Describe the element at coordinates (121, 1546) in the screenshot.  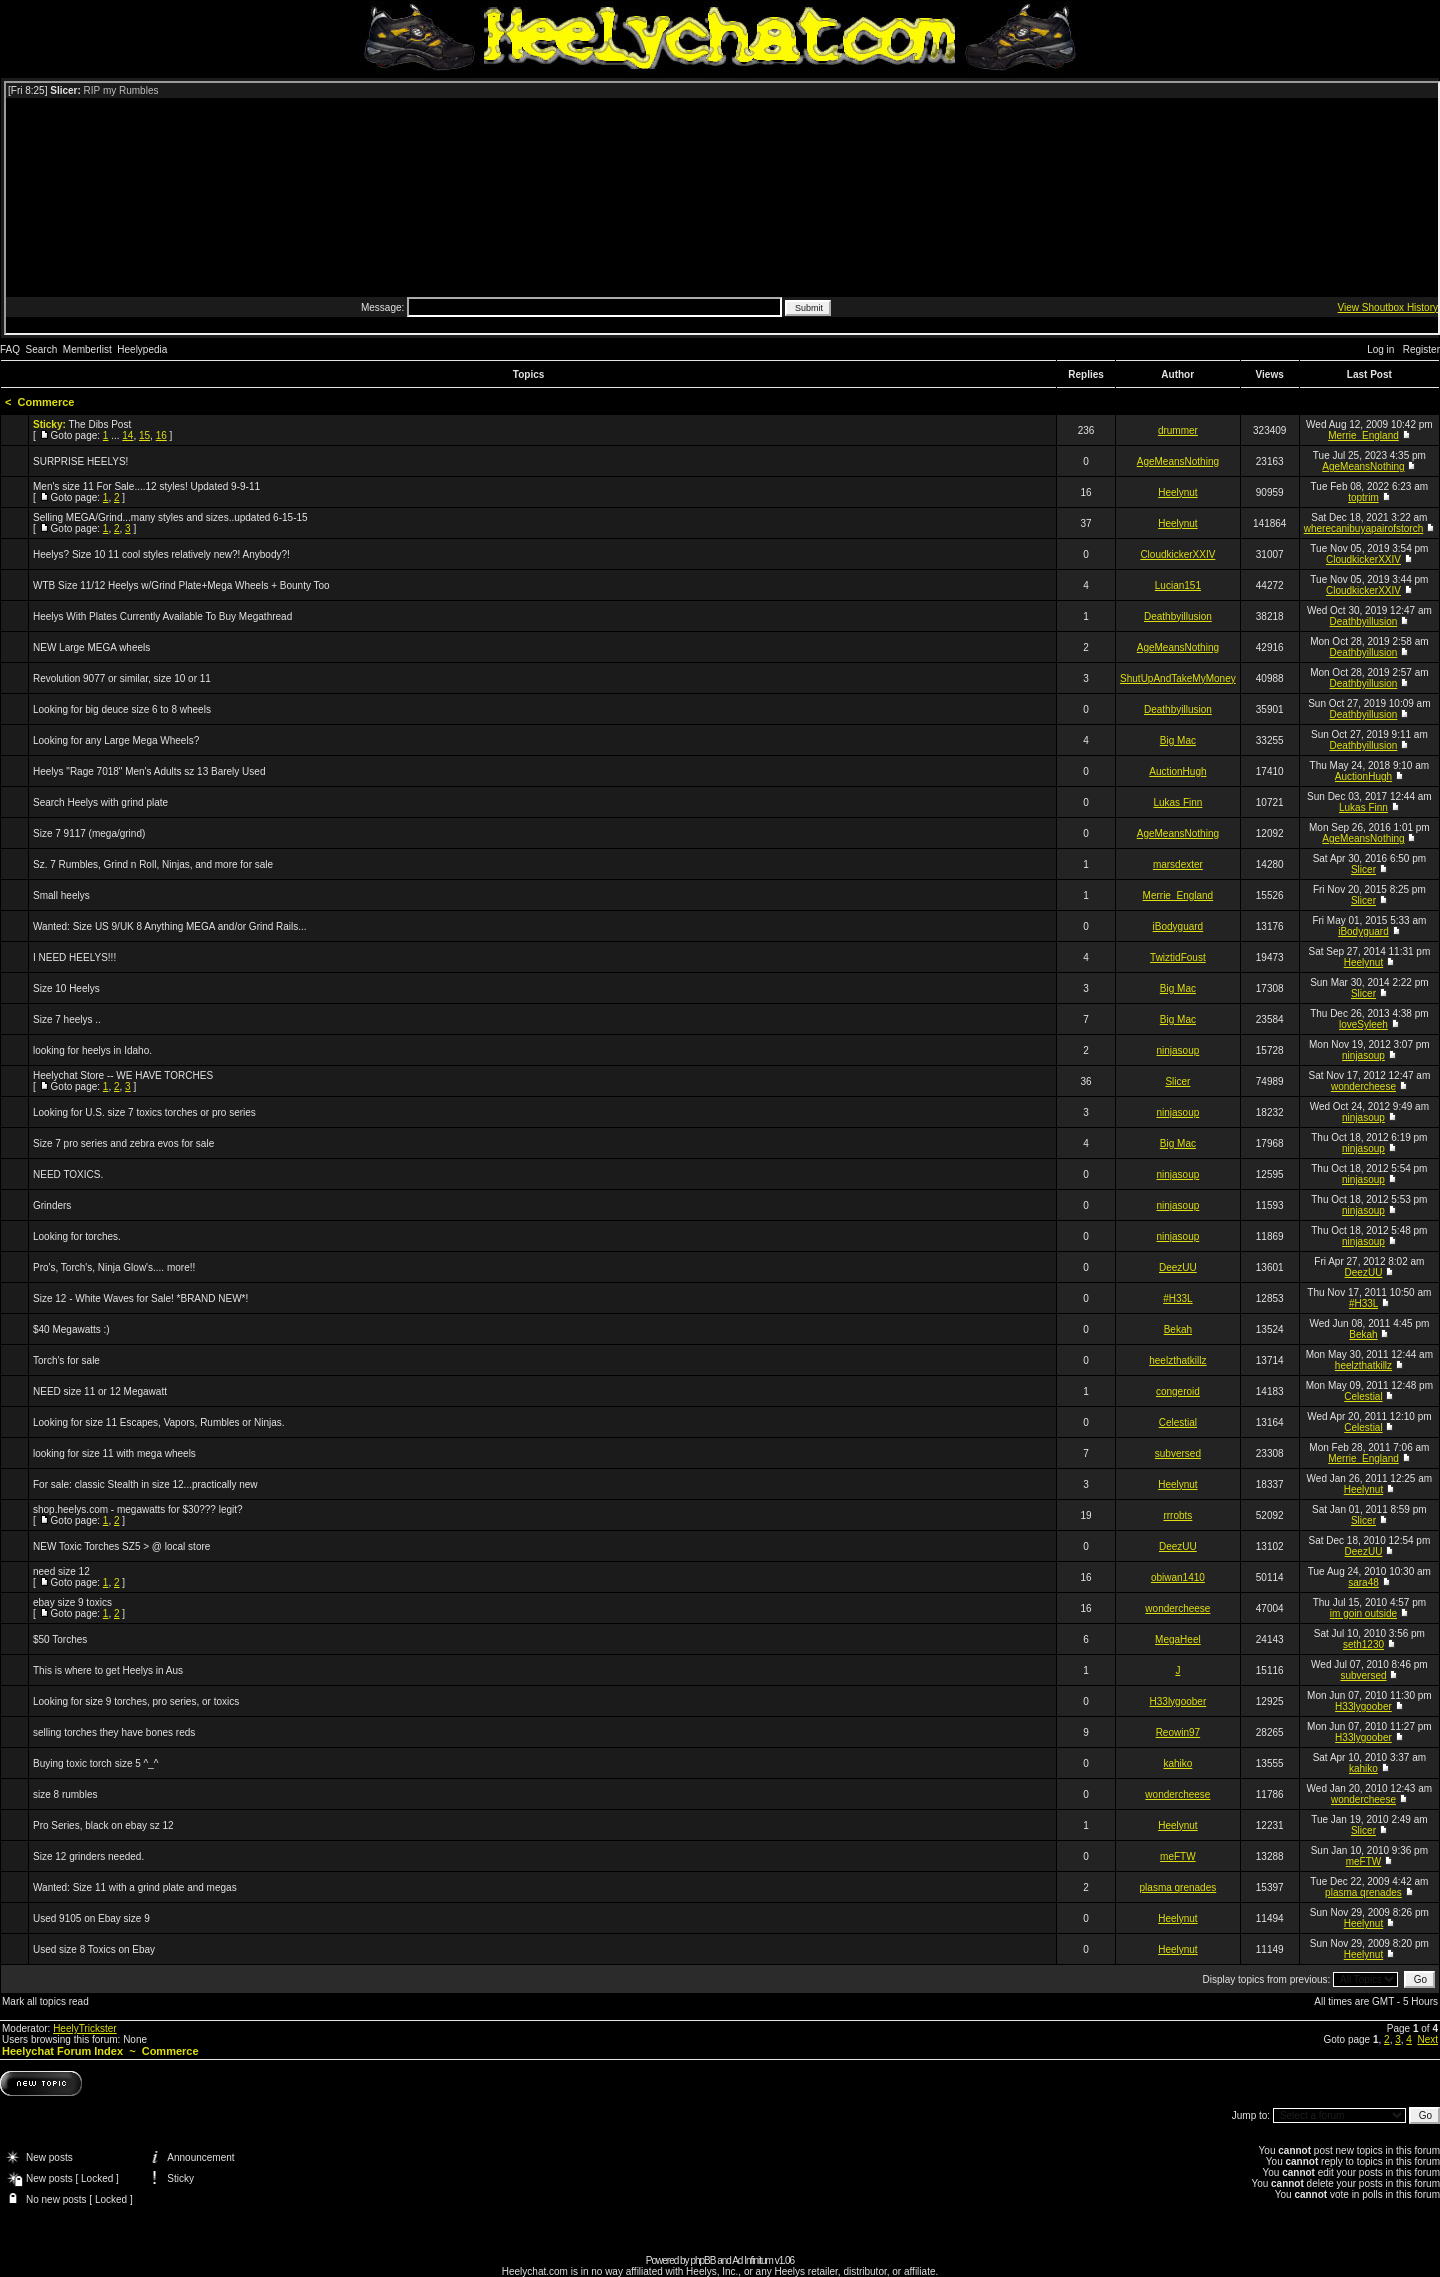
I see `NEW Toxic Torches SZ5 > @ local store` at that location.